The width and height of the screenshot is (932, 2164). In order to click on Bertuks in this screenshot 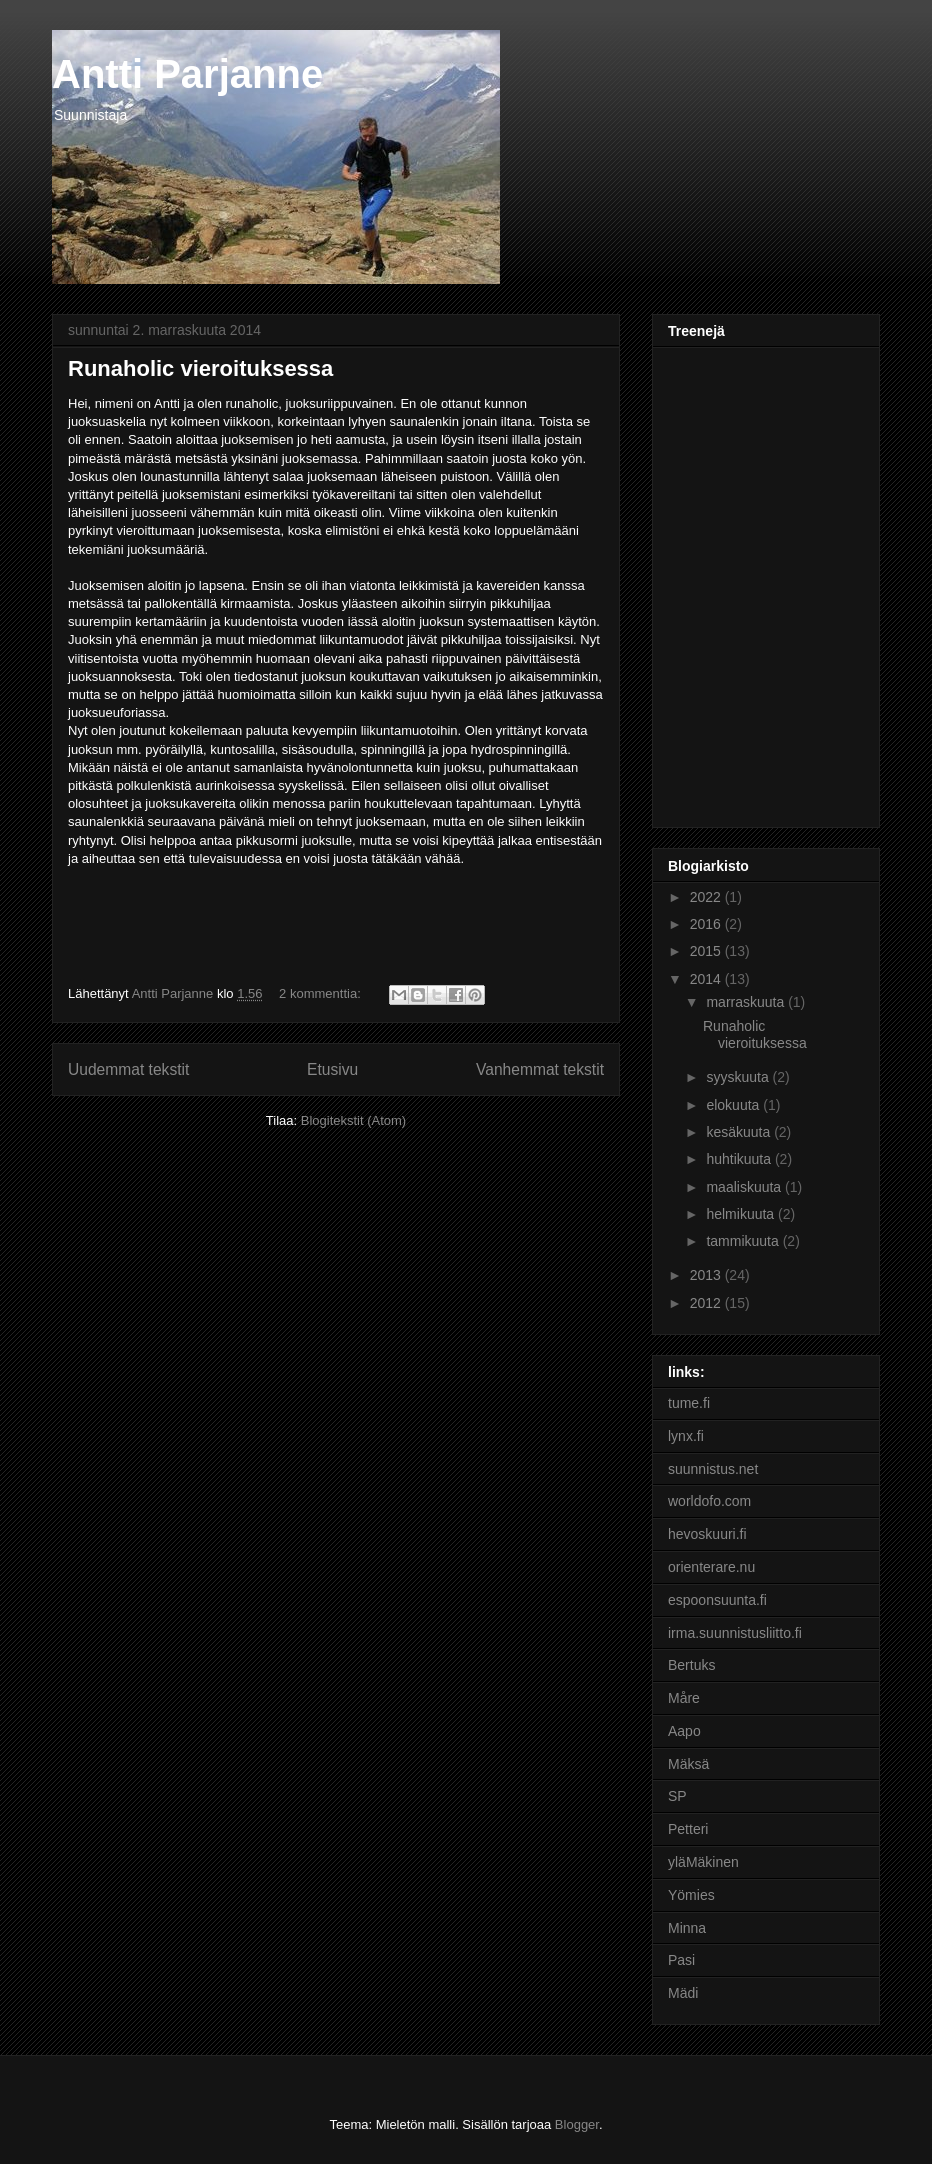, I will do `click(691, 1665)`.